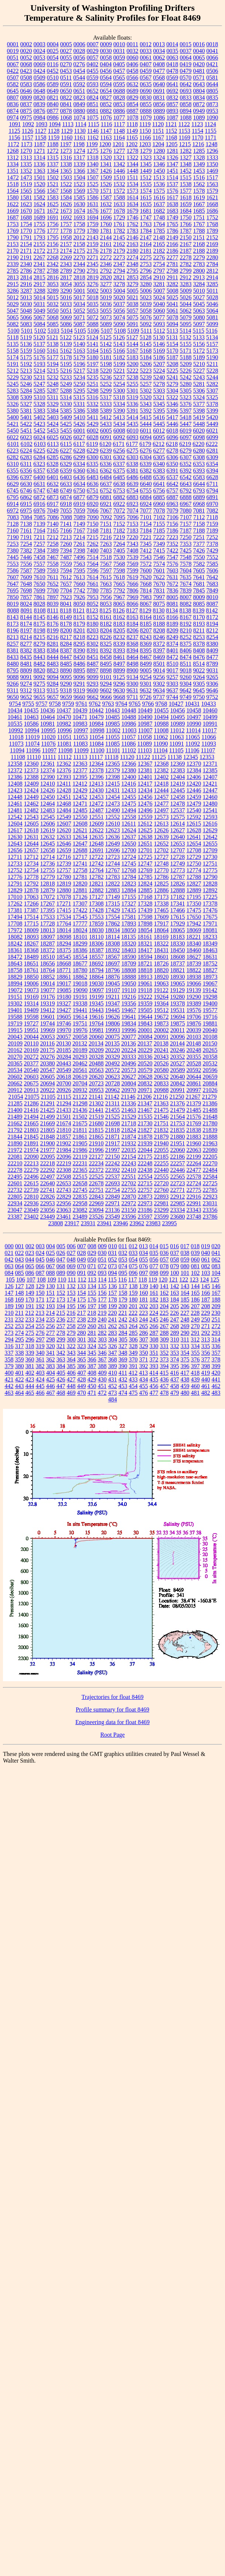 The image size is (225, 2576). Describe the element at coordinates (53, 444) in the screenshot. I see `6113` at that location.